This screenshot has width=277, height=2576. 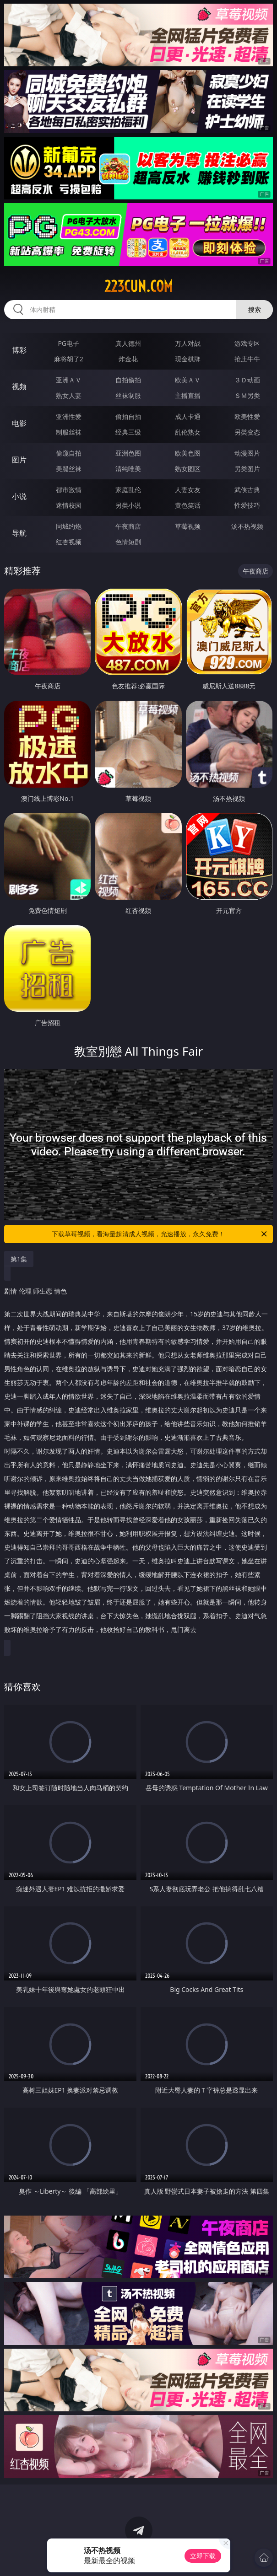 I want to click on 博彩, so click(x=19, y=350).